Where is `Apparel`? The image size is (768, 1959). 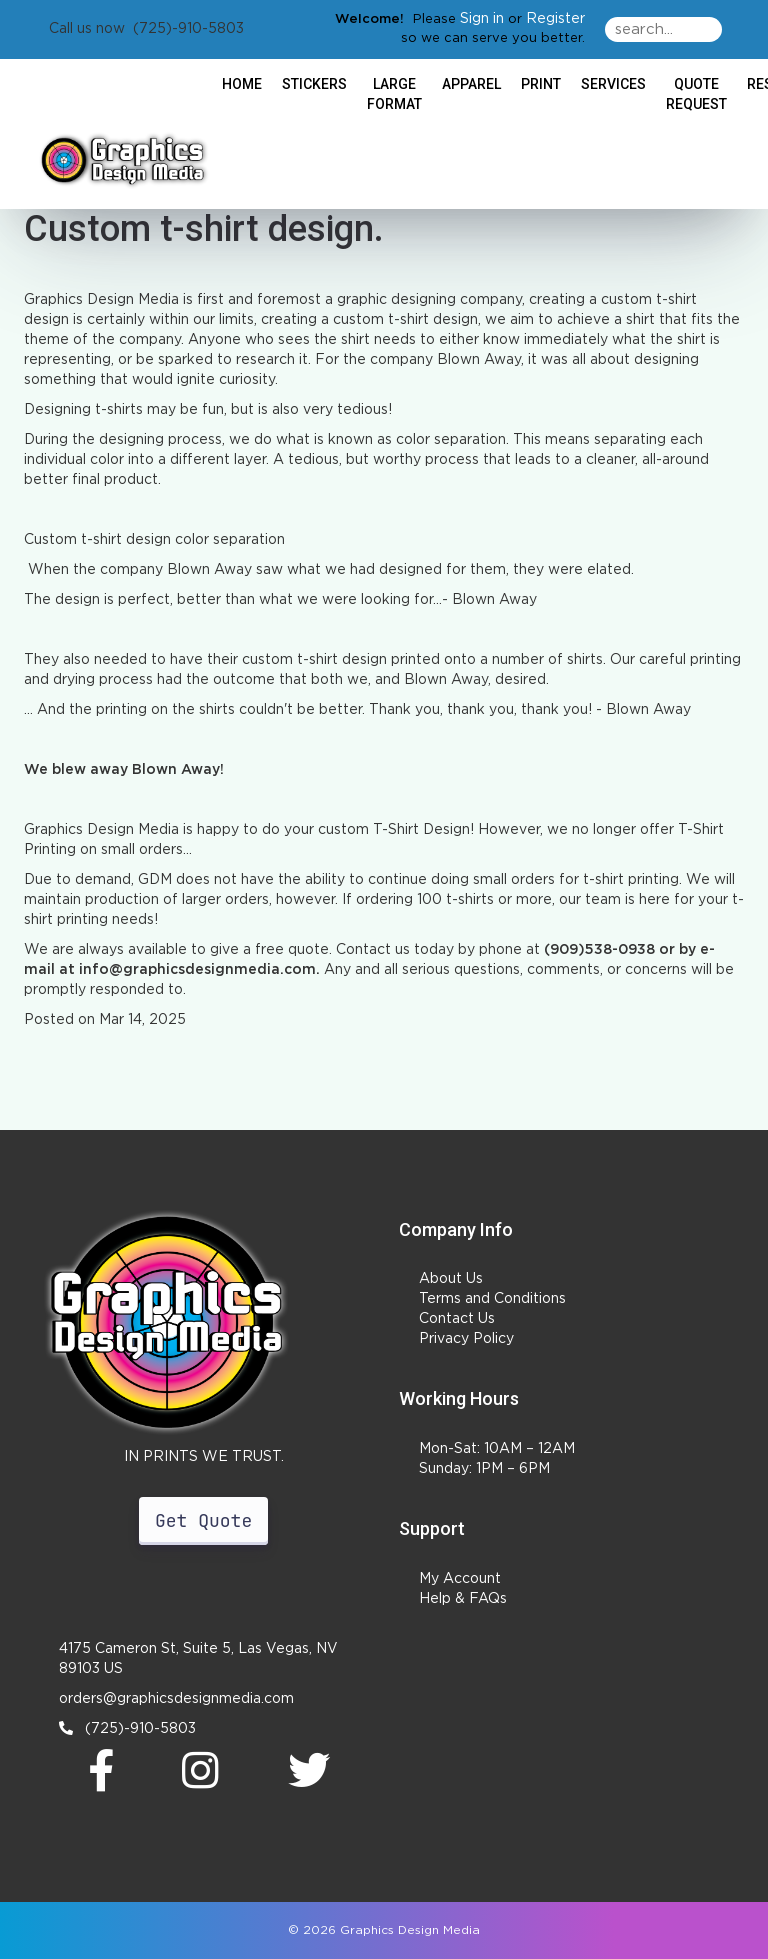 Apparel is located at coordinates (471, 84).